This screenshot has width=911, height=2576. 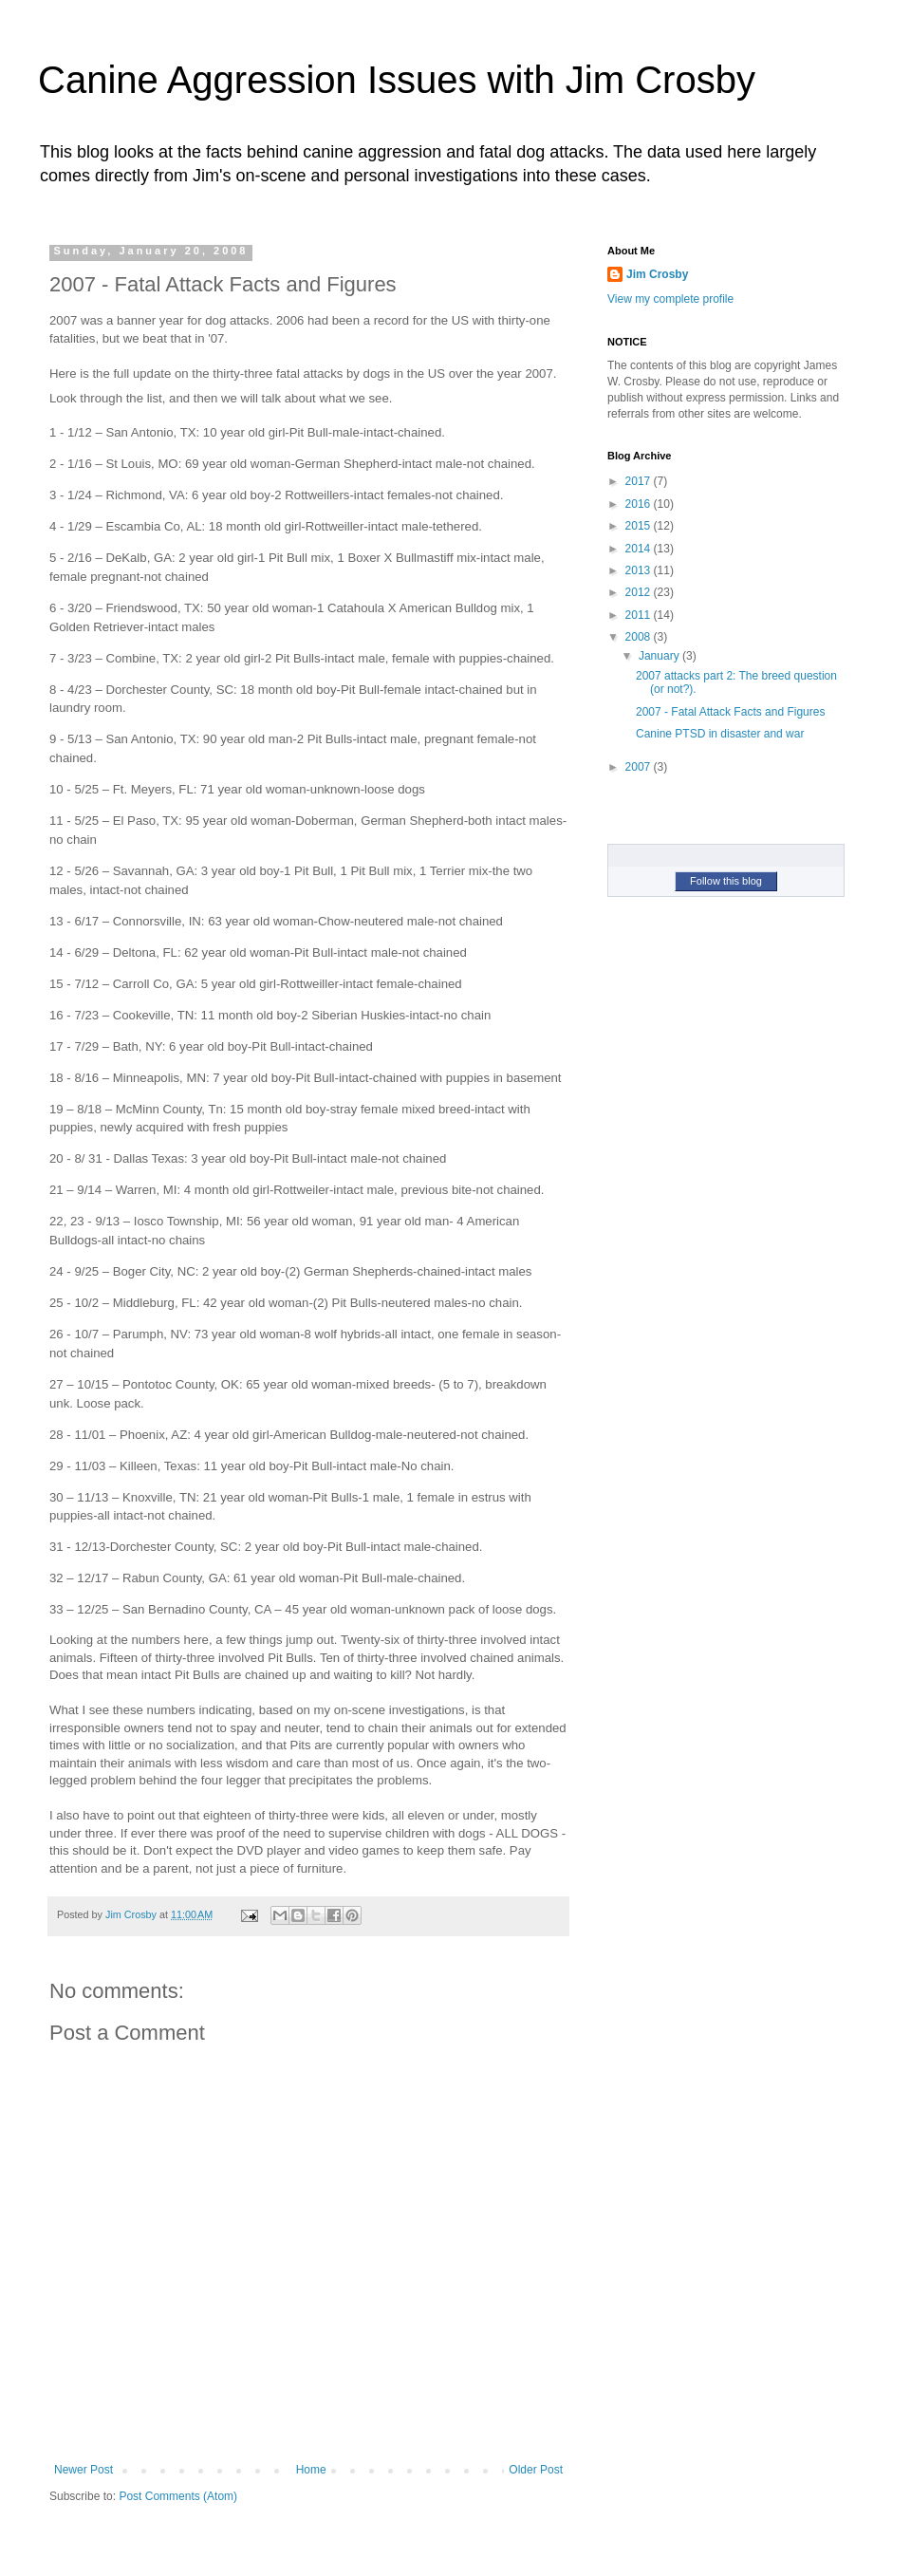 I want to click on January, so click(x=660, y=656).